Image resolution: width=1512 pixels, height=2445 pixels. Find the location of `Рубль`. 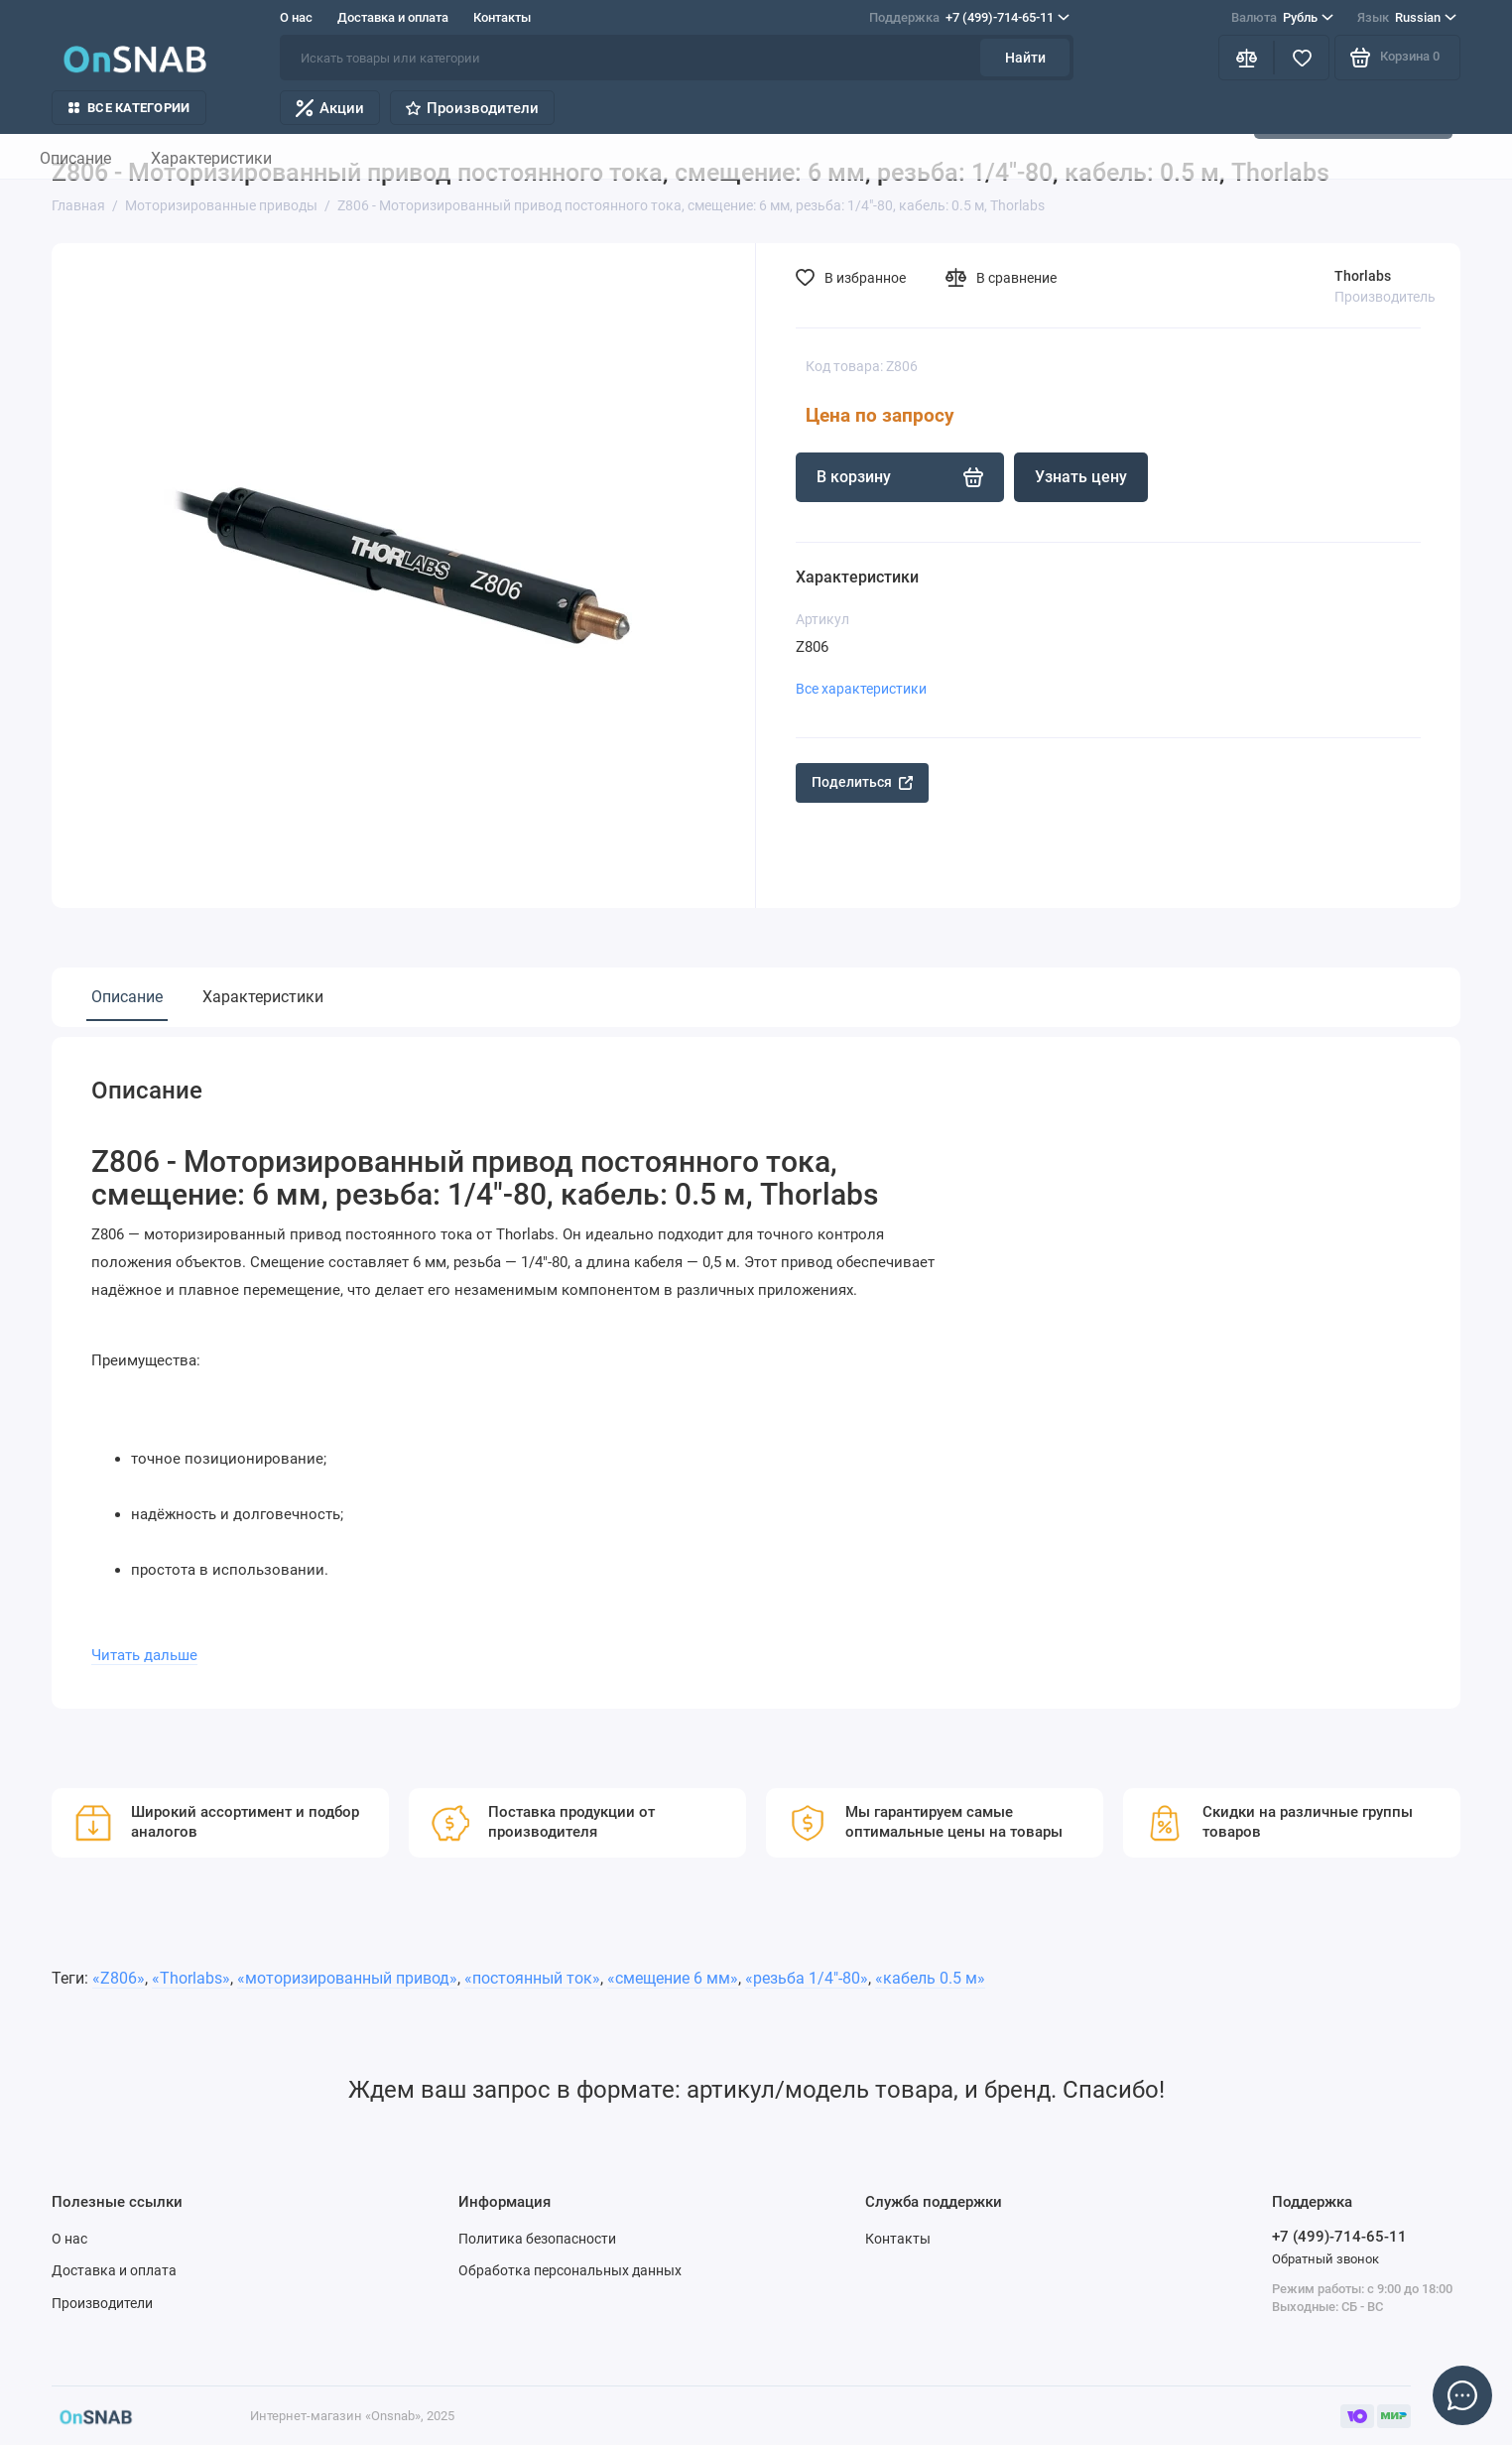

Рубль is located at coordinates (1282, 18).